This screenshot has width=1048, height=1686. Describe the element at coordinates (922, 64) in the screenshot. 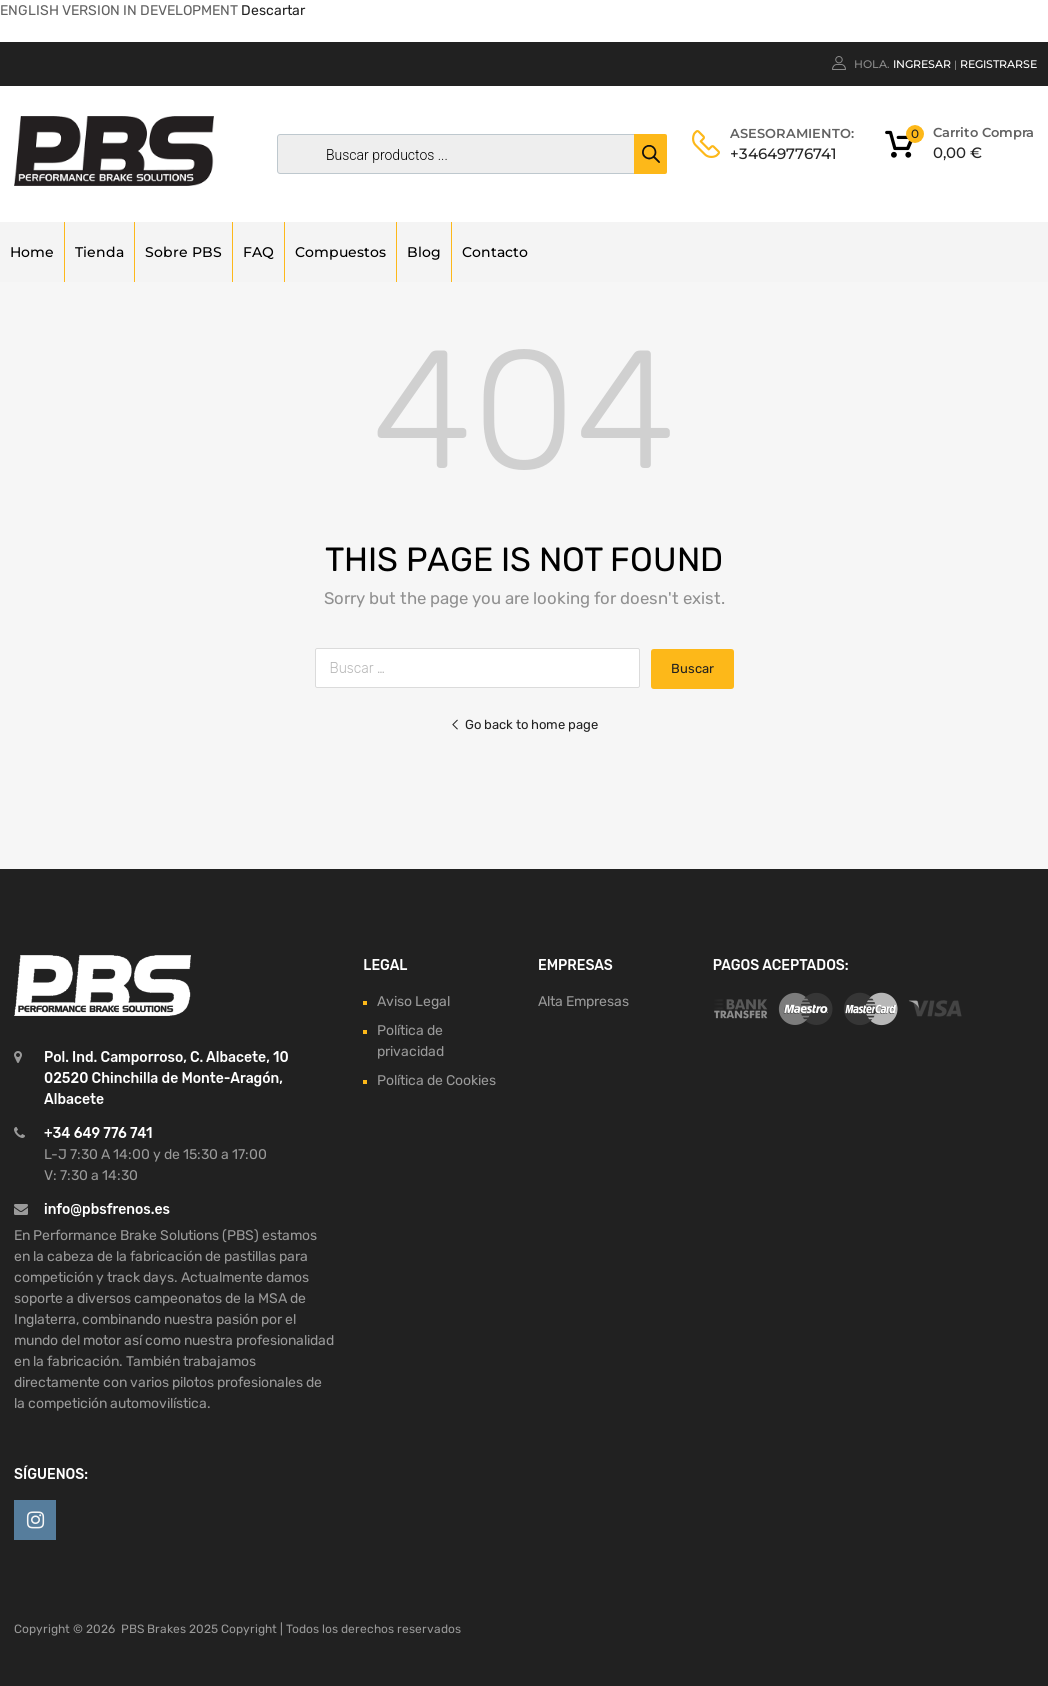

I see `Ingresar` at that location.